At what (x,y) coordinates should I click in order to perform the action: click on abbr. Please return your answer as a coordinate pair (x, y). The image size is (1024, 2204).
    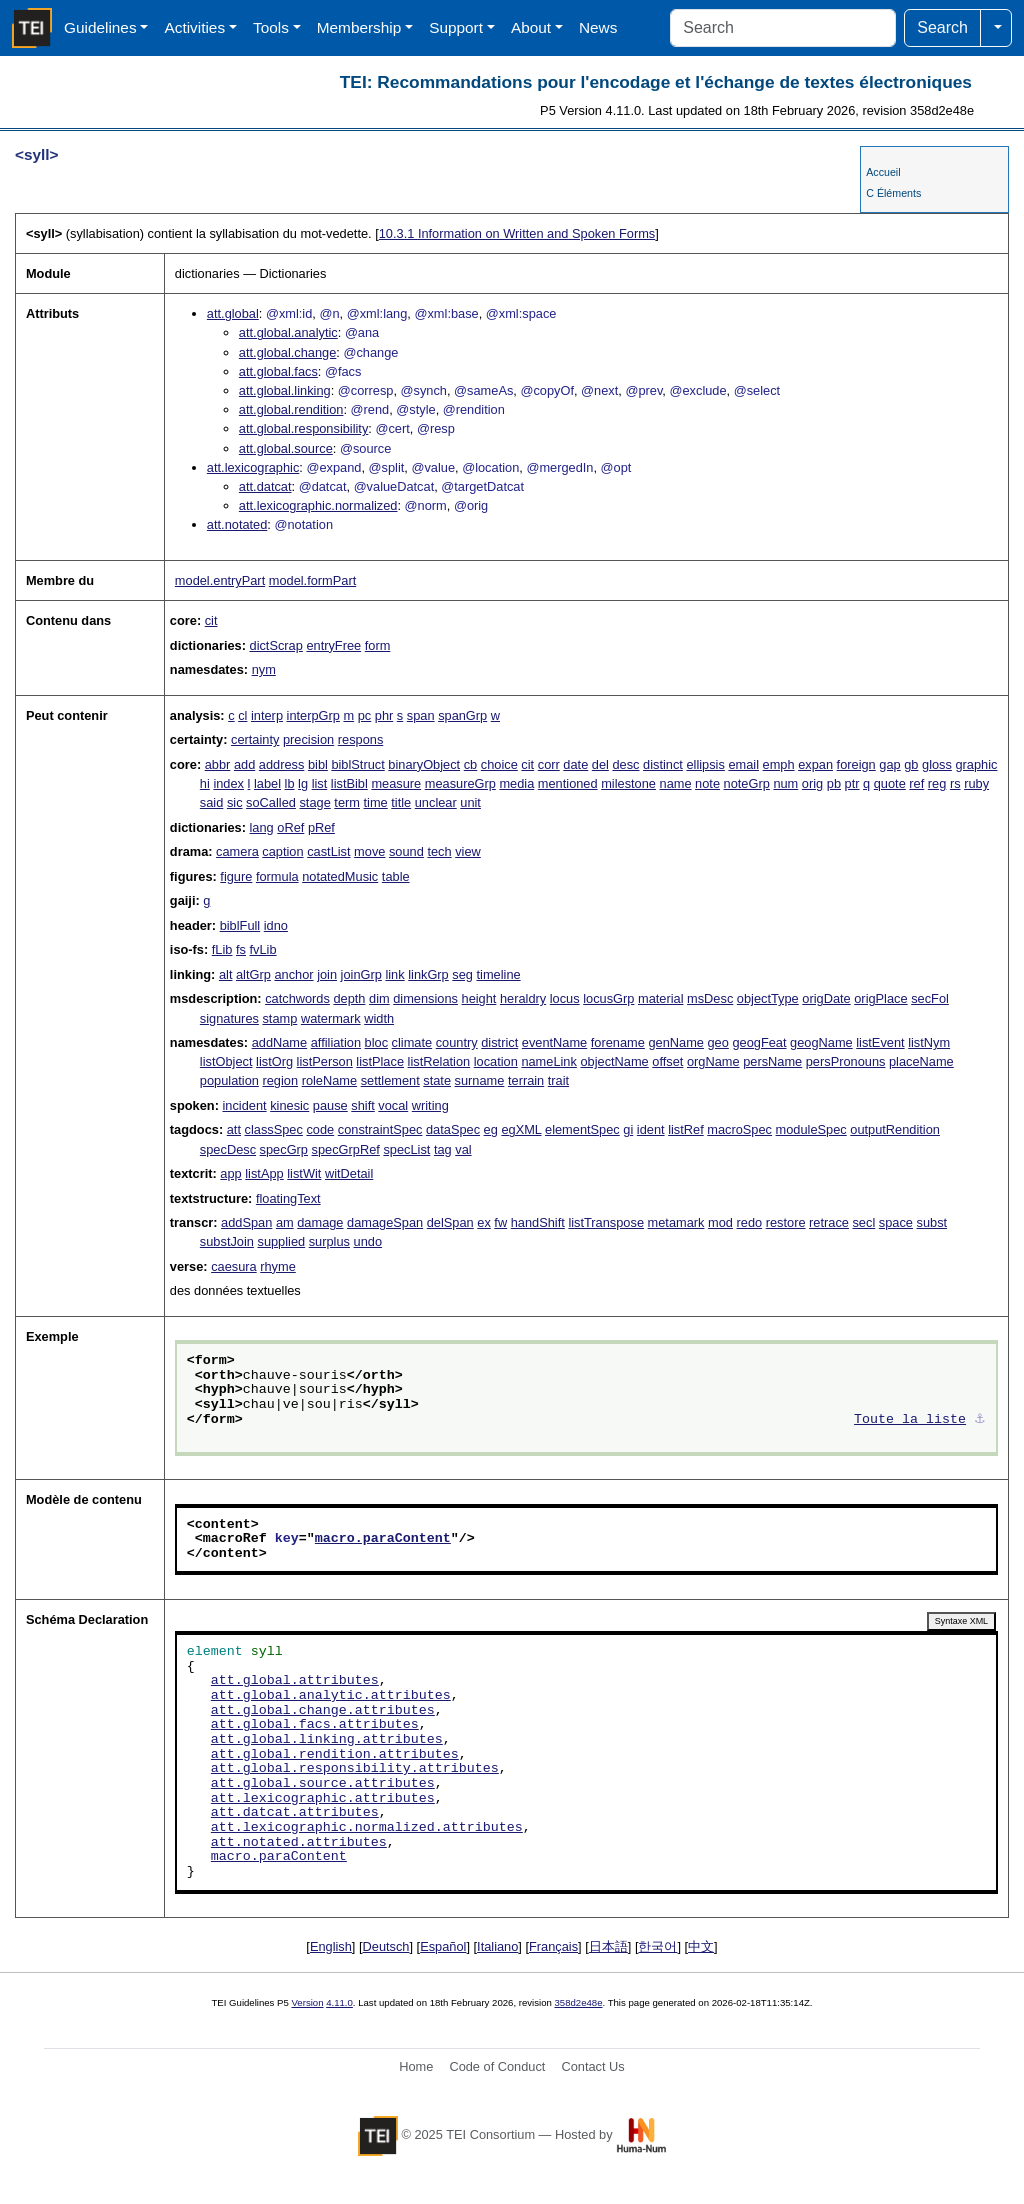
    Looking at the image, I should click on (218, 764).